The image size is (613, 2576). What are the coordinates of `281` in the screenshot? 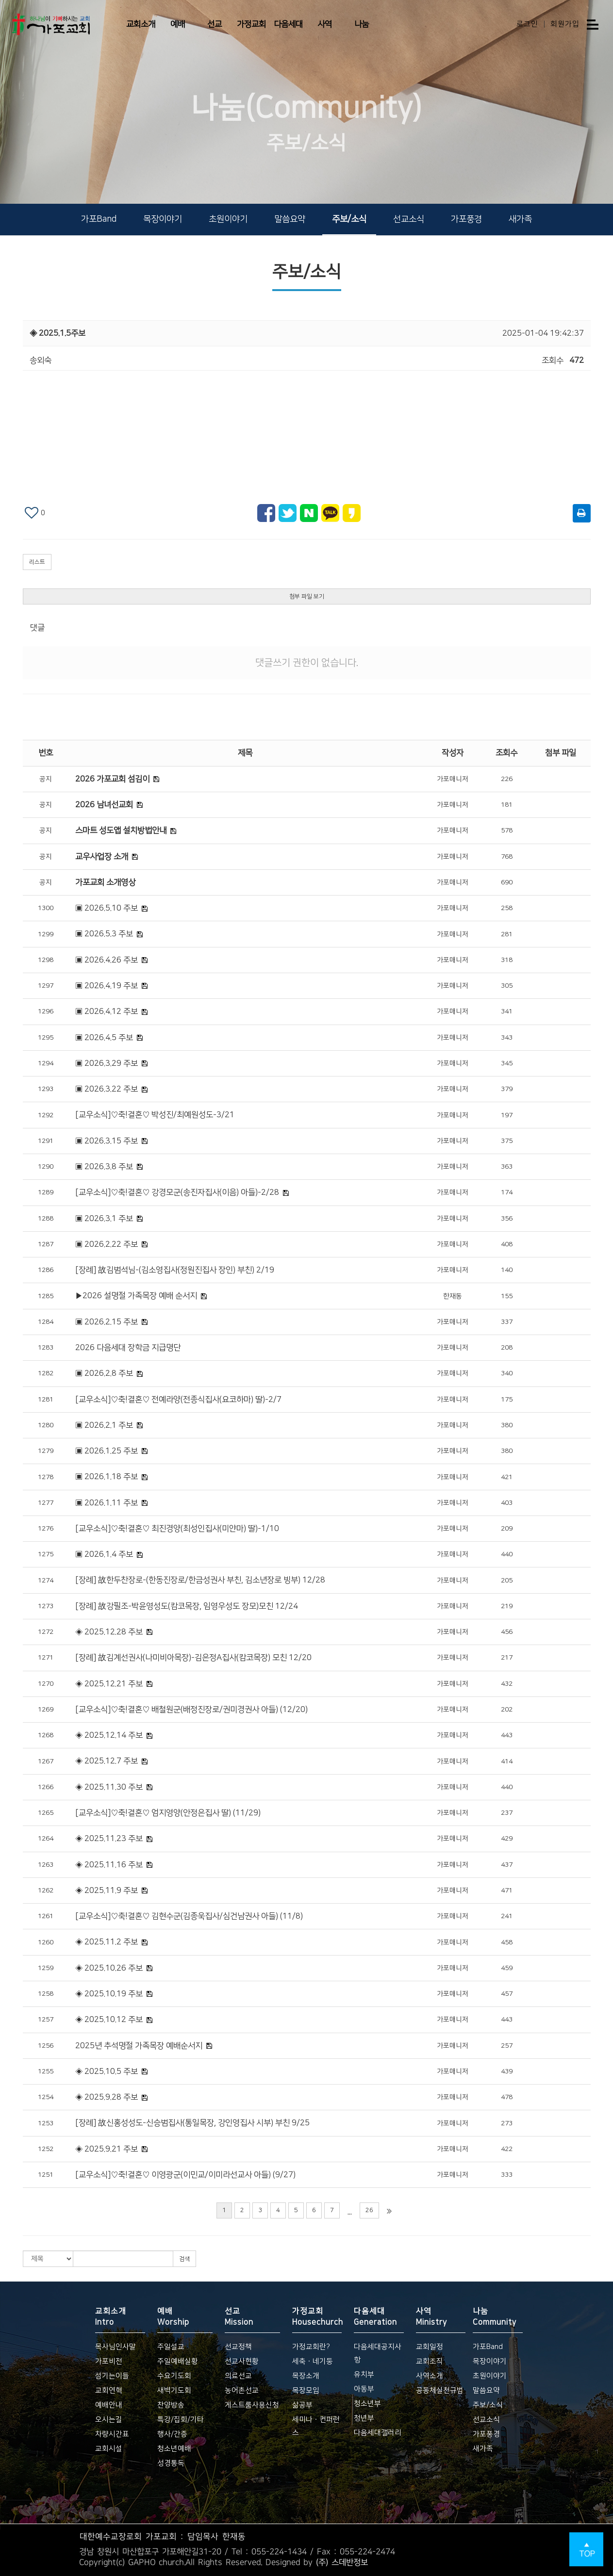 It's located at (507, 934).